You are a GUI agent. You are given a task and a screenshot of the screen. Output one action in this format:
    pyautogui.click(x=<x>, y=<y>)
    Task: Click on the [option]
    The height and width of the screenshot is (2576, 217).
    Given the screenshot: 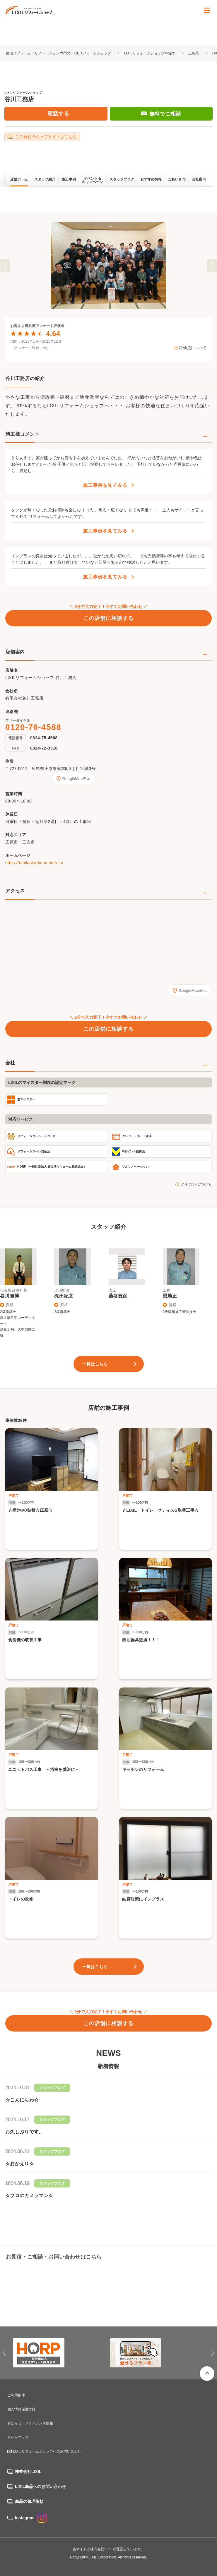 What is the action you would take?
    pyautogui.click(x=108, y=265)
    